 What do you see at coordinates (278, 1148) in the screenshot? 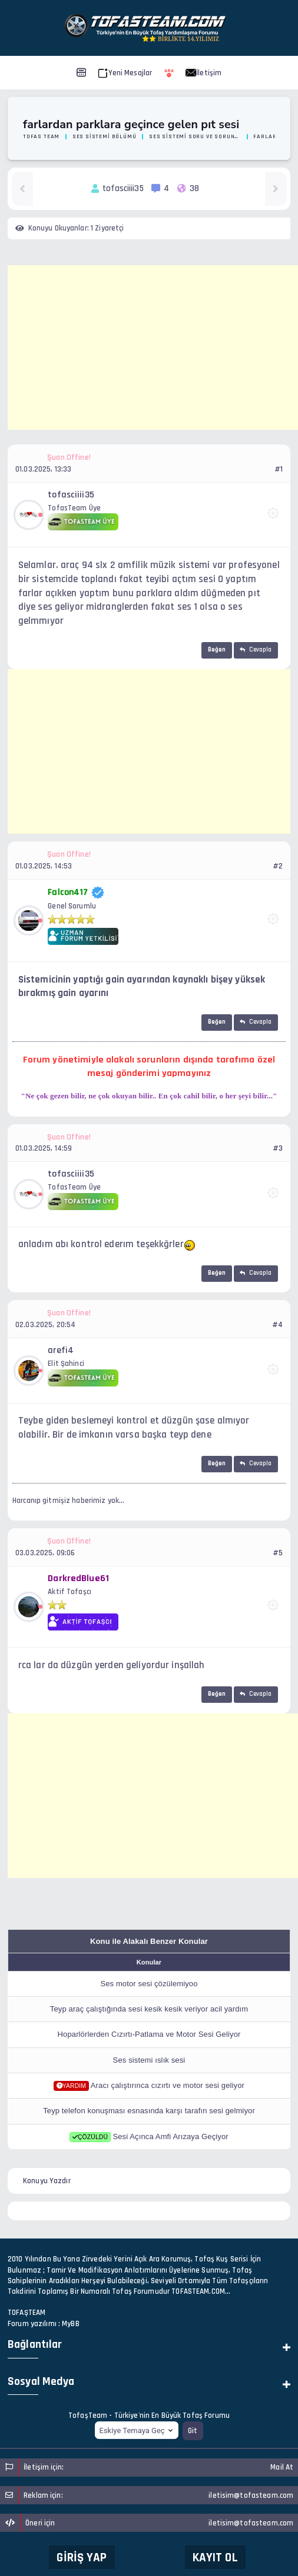
I see `#3` at bounding box center [278, 1148].